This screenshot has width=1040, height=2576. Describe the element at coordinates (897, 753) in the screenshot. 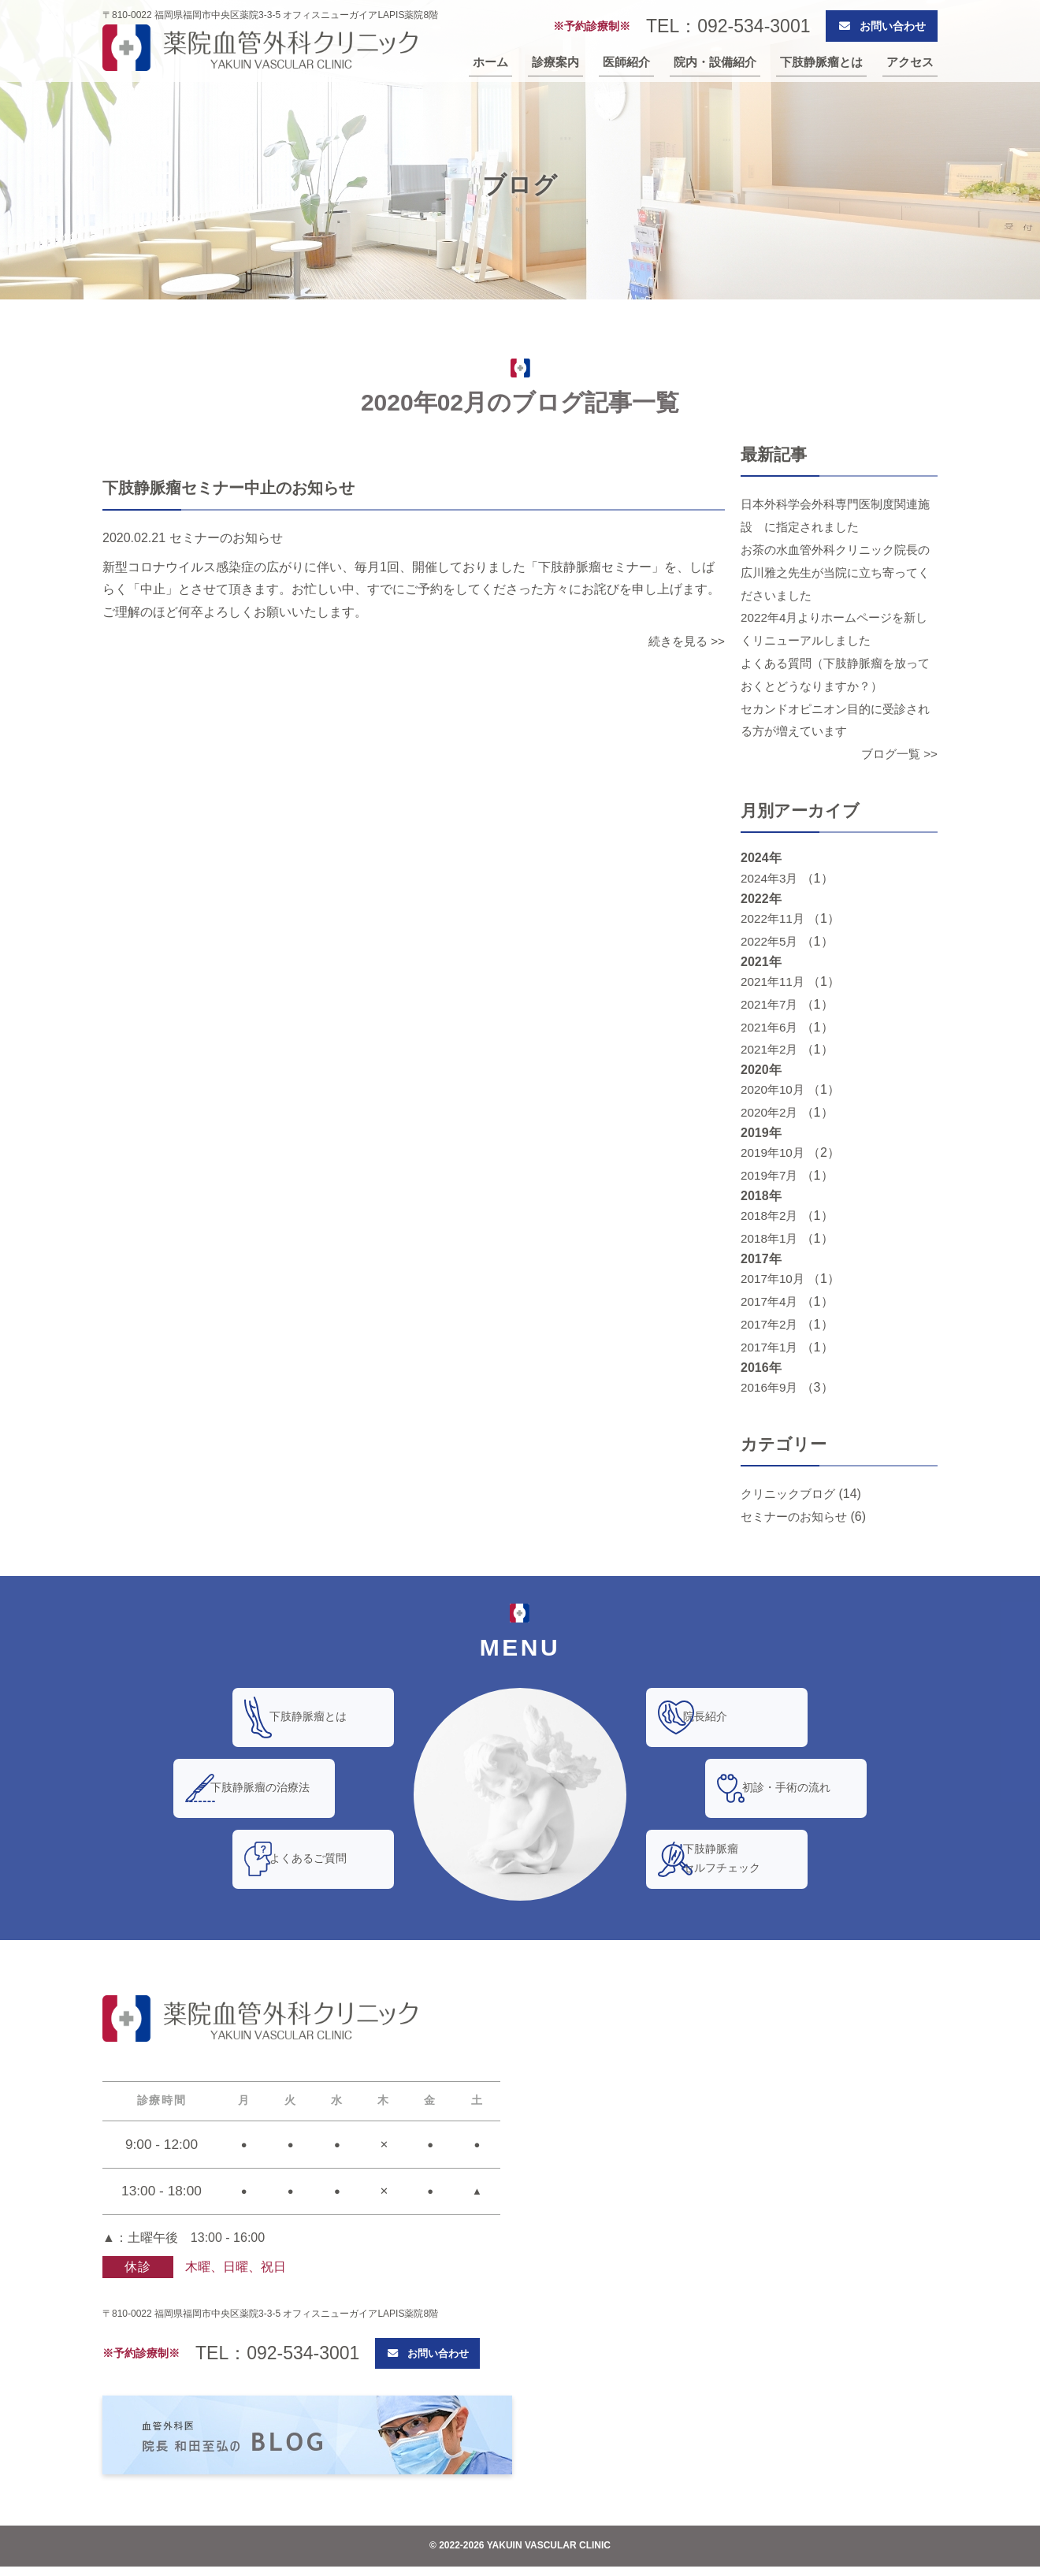

I see `ブログ一覧 >>` at that location.